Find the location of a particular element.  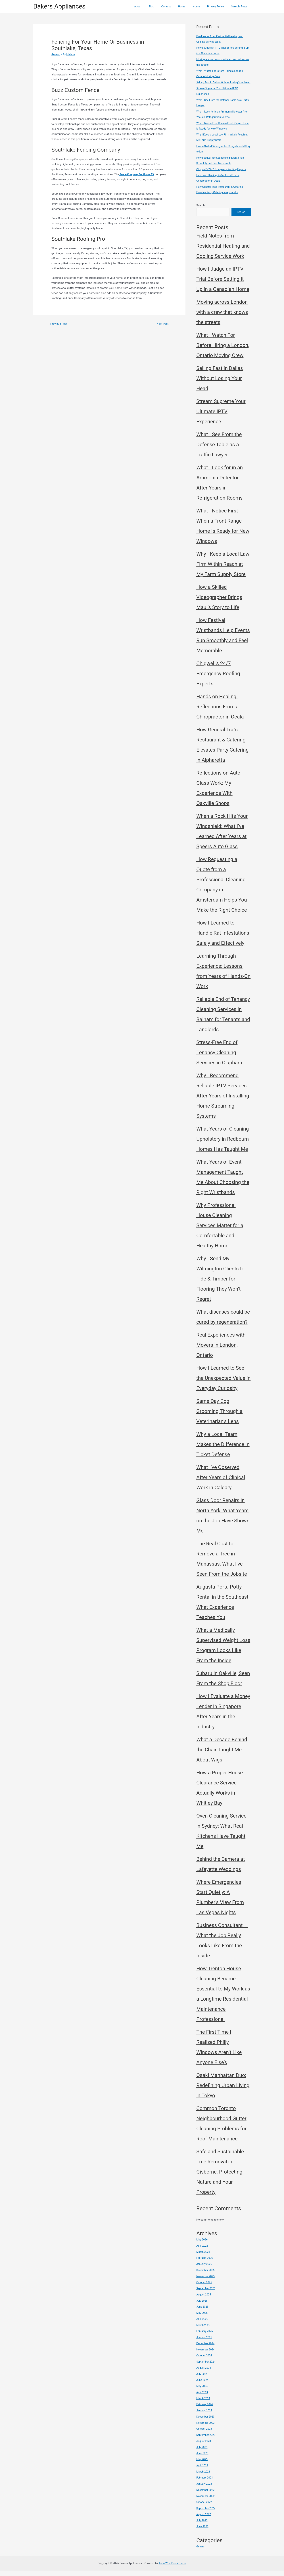

October 2023 is located at coordinates (204, 2434).